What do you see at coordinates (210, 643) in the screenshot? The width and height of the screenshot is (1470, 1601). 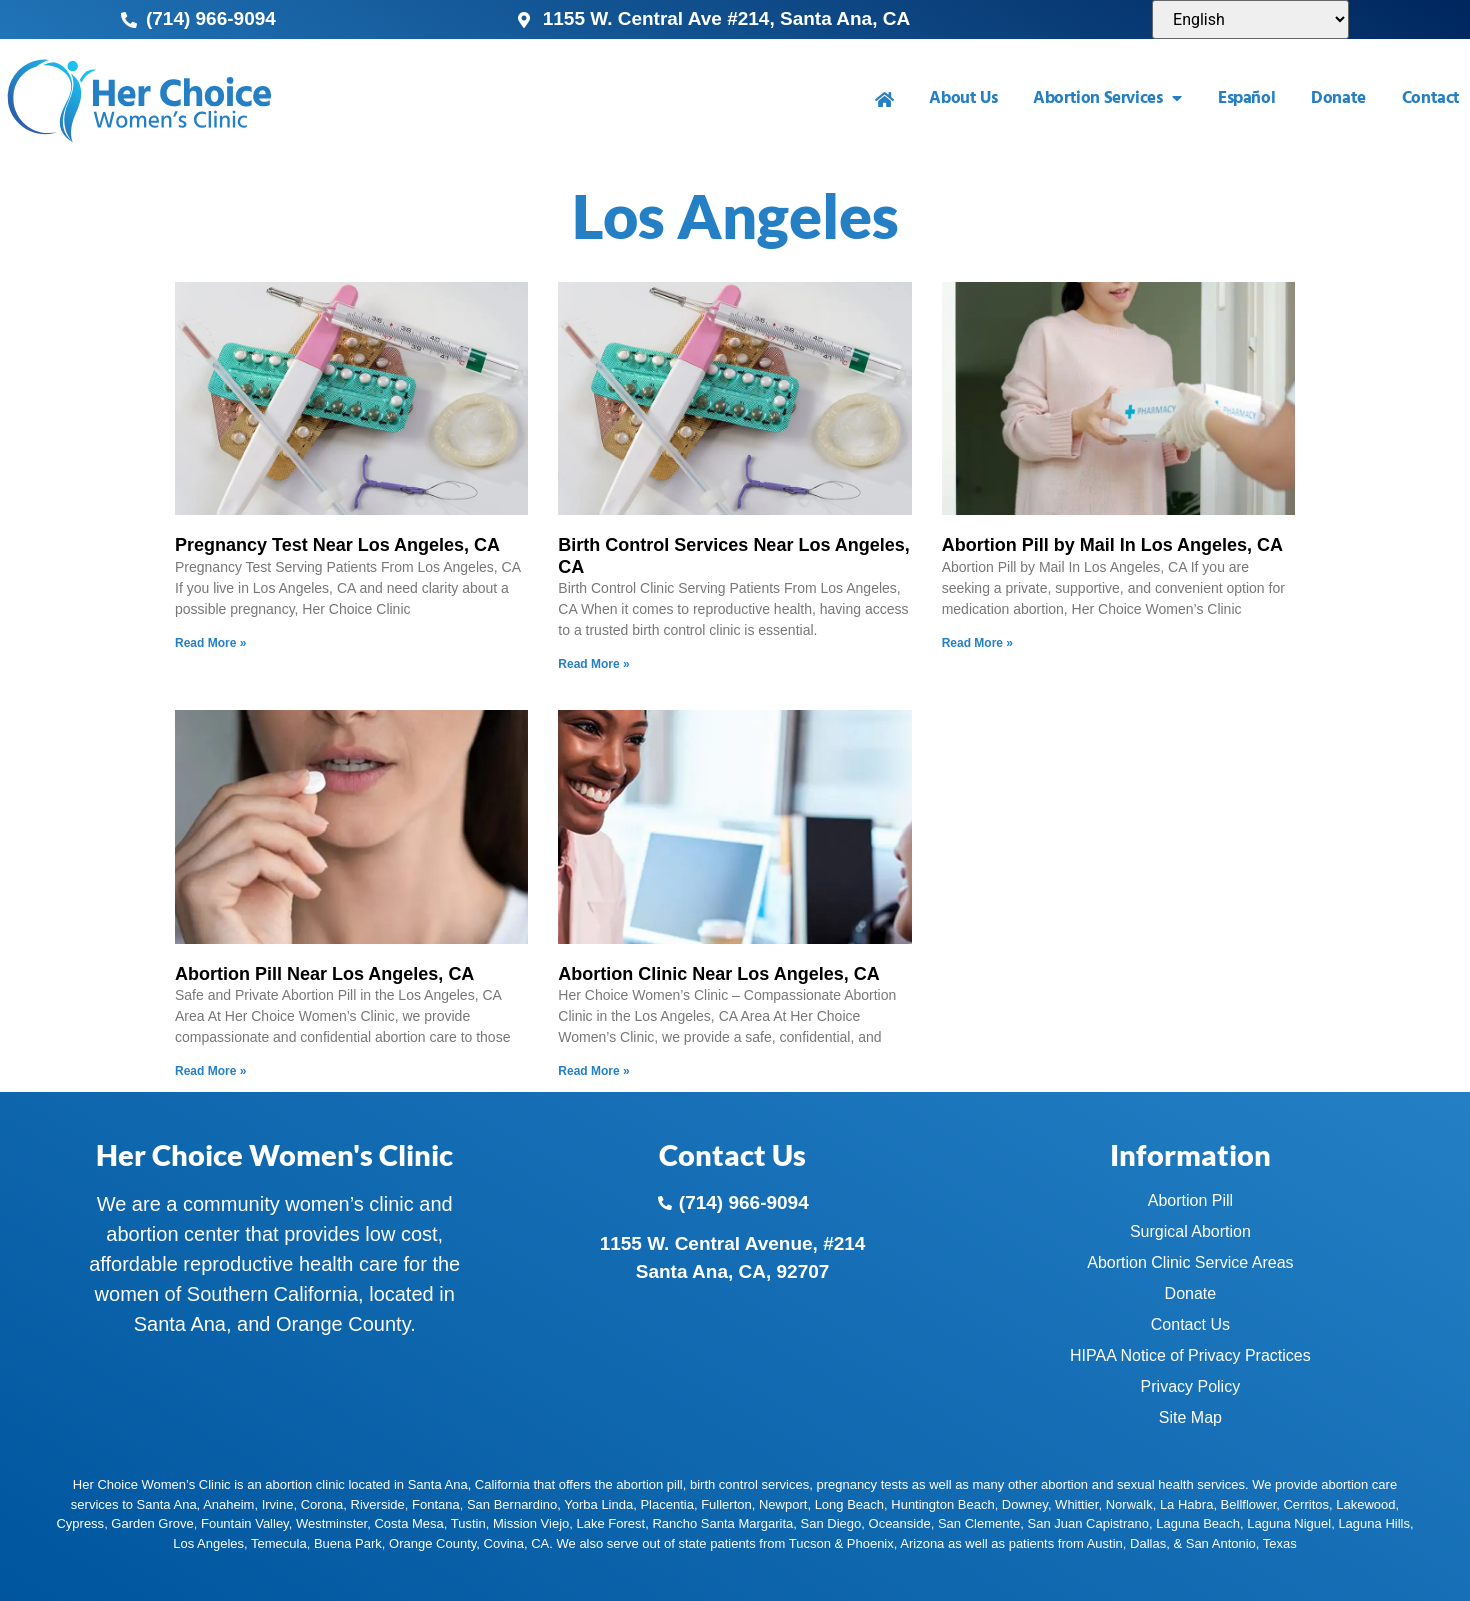 I see `Read More » [Read more about Pregnancy Test Near Los Angeles, CA]` at bounding box center [210, 643].